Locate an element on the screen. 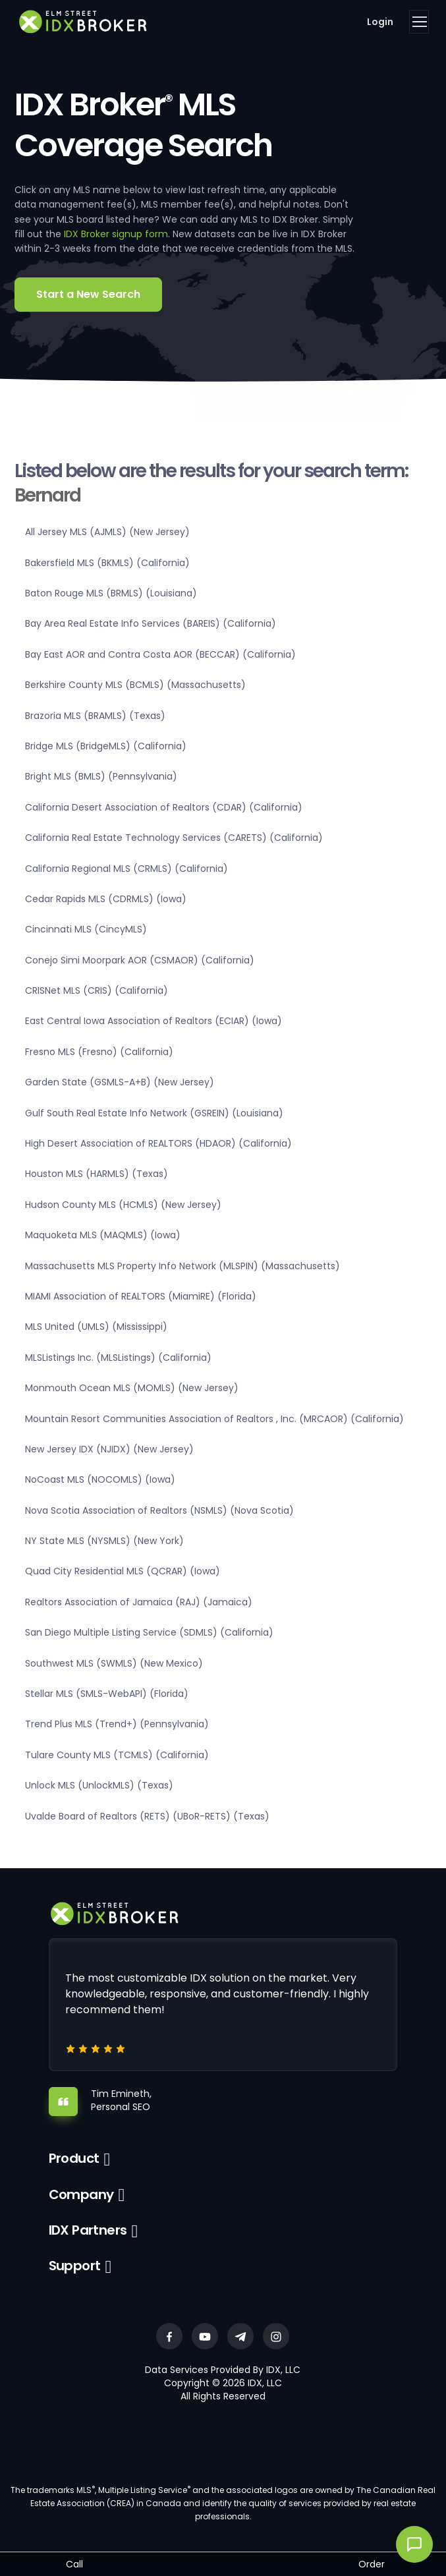  Gulf South Real Estate Info Network (GSREIN) (Louisiana) is located at coordinates (154, 1113).